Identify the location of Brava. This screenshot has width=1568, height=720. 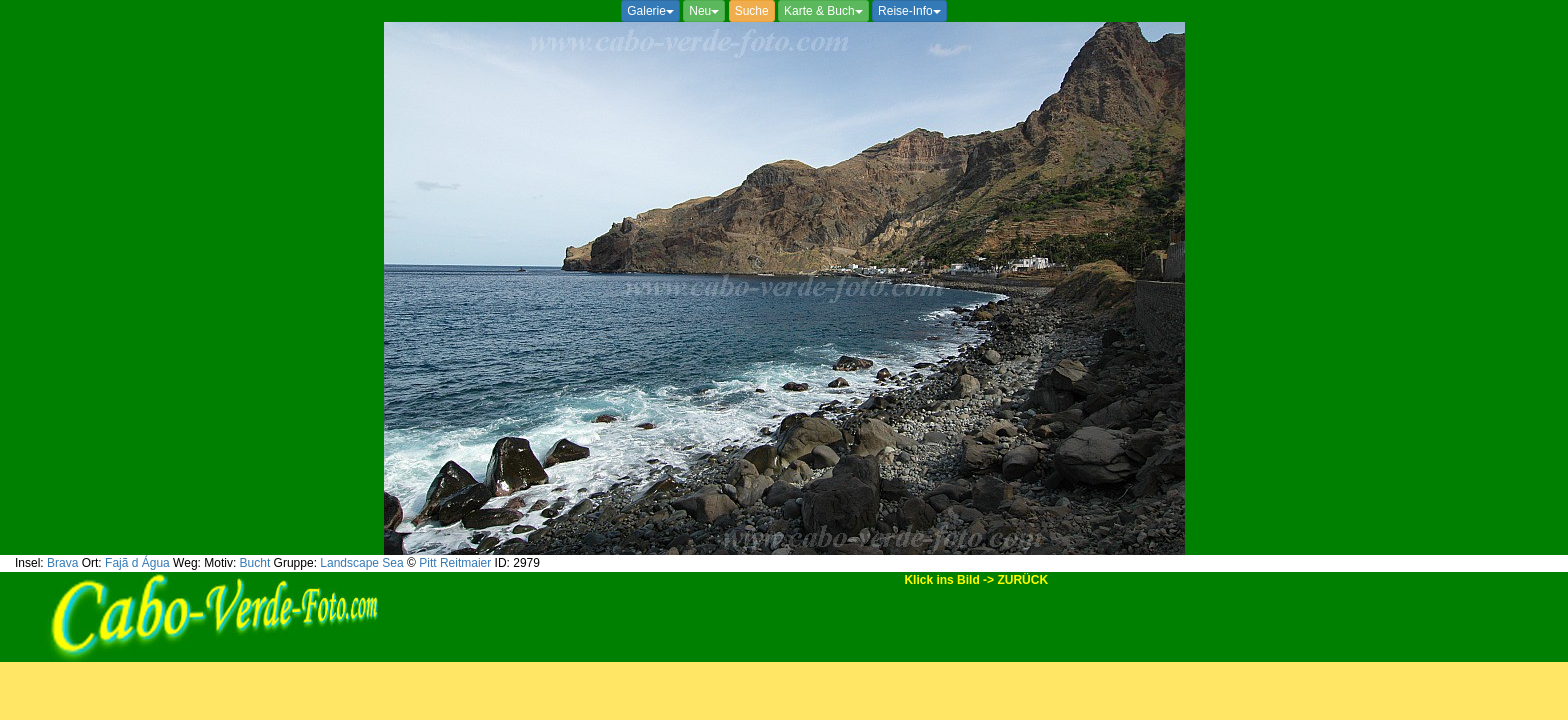
(62, 563).